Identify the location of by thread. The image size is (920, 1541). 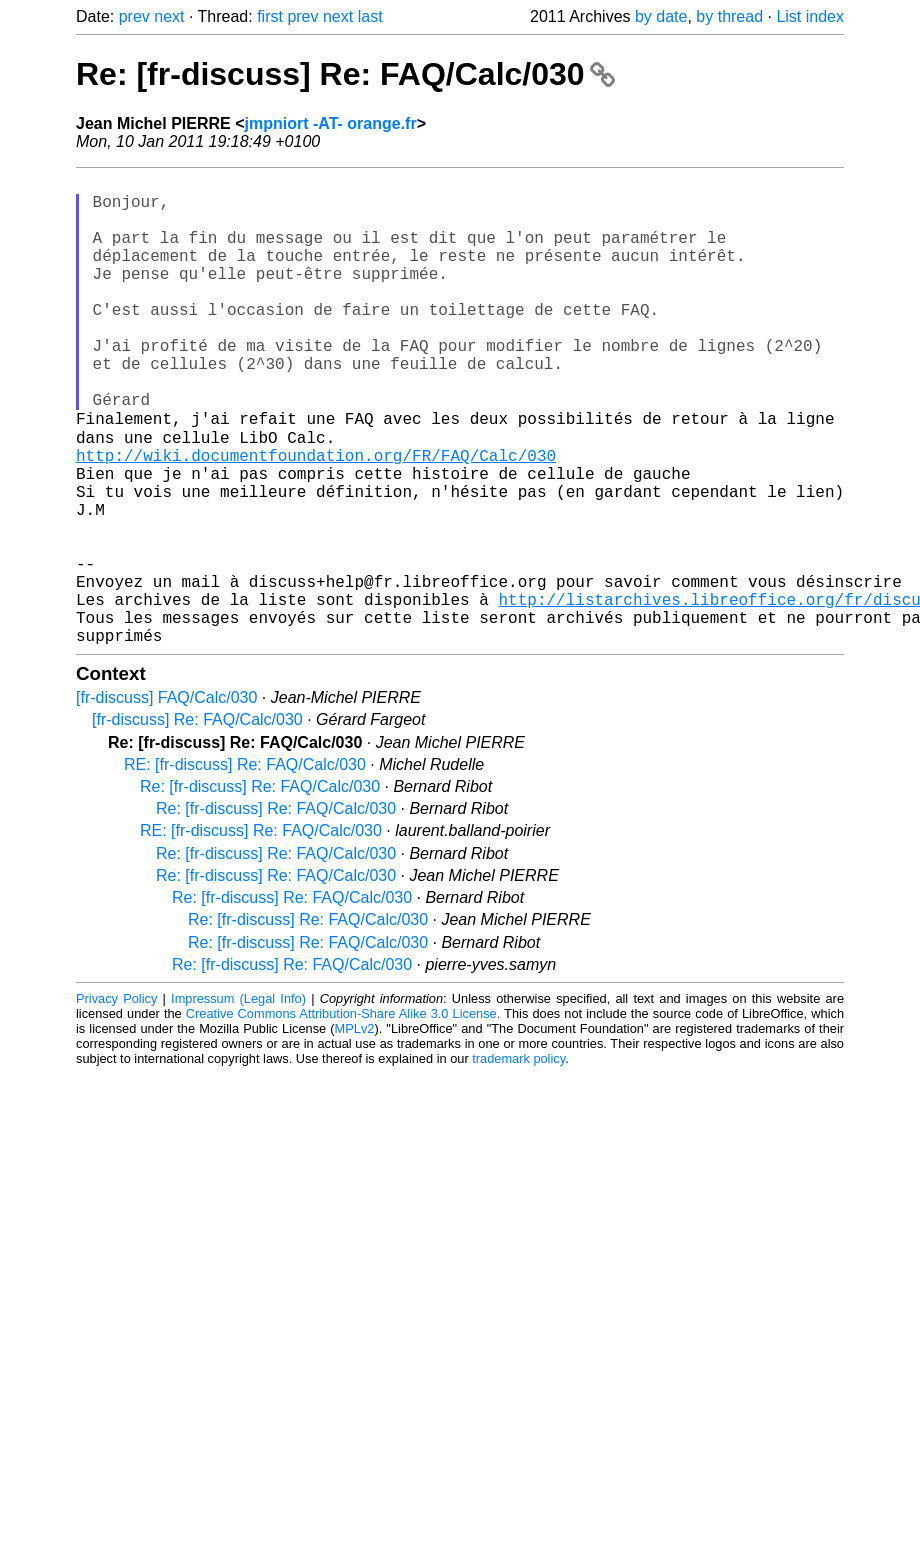
(729, 16).